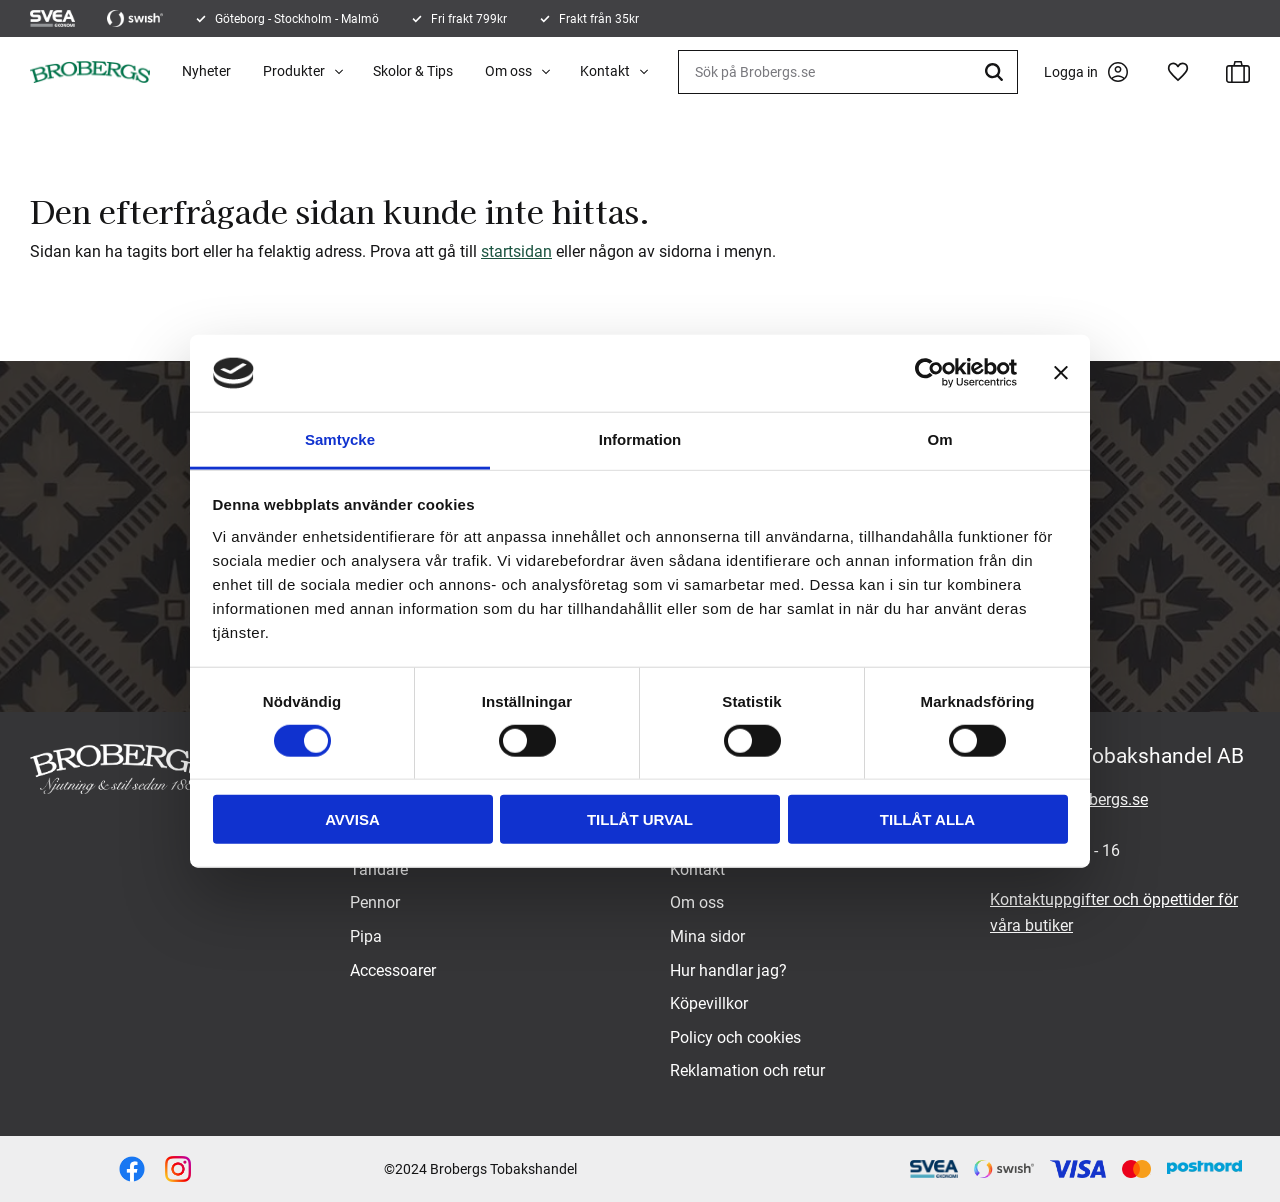  I want to click on Hur handlar jag? [menuitem], so click(728, 970).